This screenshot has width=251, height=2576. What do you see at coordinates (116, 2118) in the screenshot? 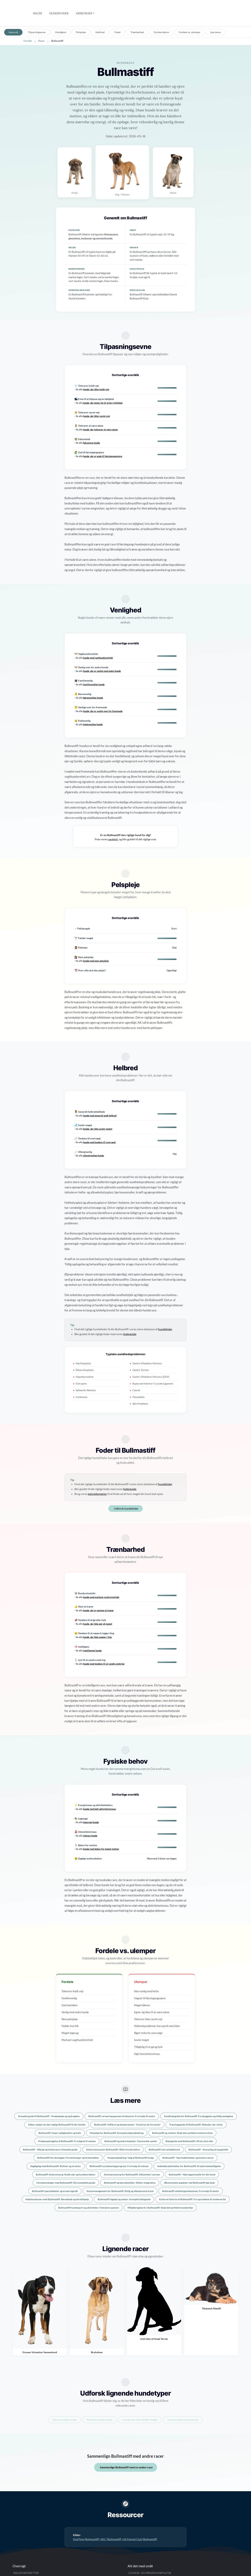
I see `Pelspleje for Bullmastiff: Komplet plejevejledning` at bounding box center [116, 2118].